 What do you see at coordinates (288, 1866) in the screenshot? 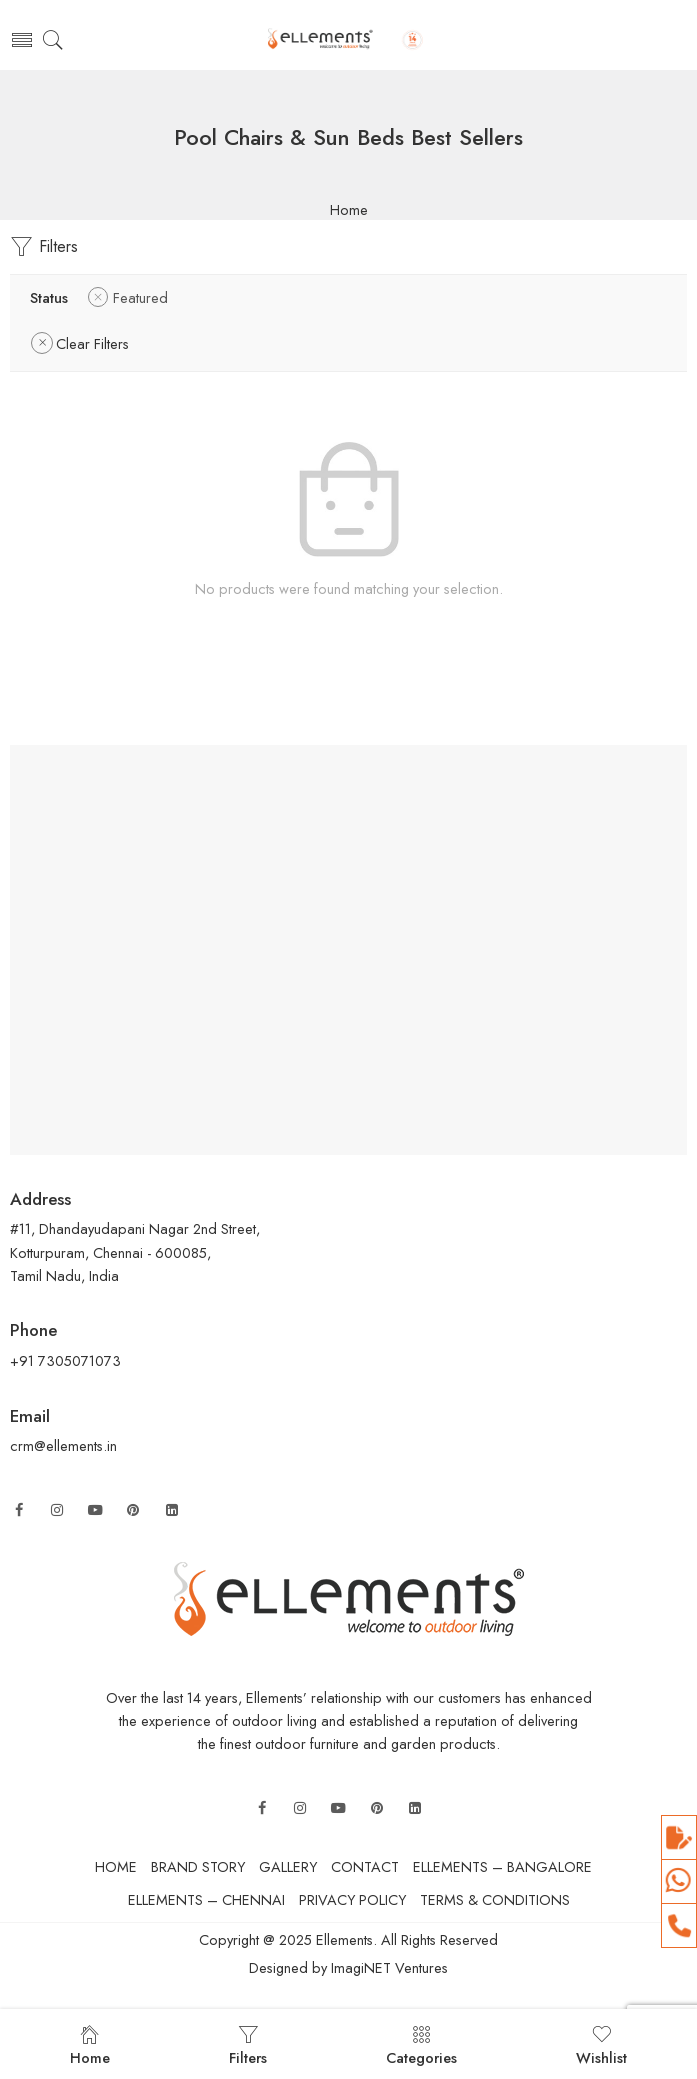
I see `GALLERY` at bounding box center [288, 1866].